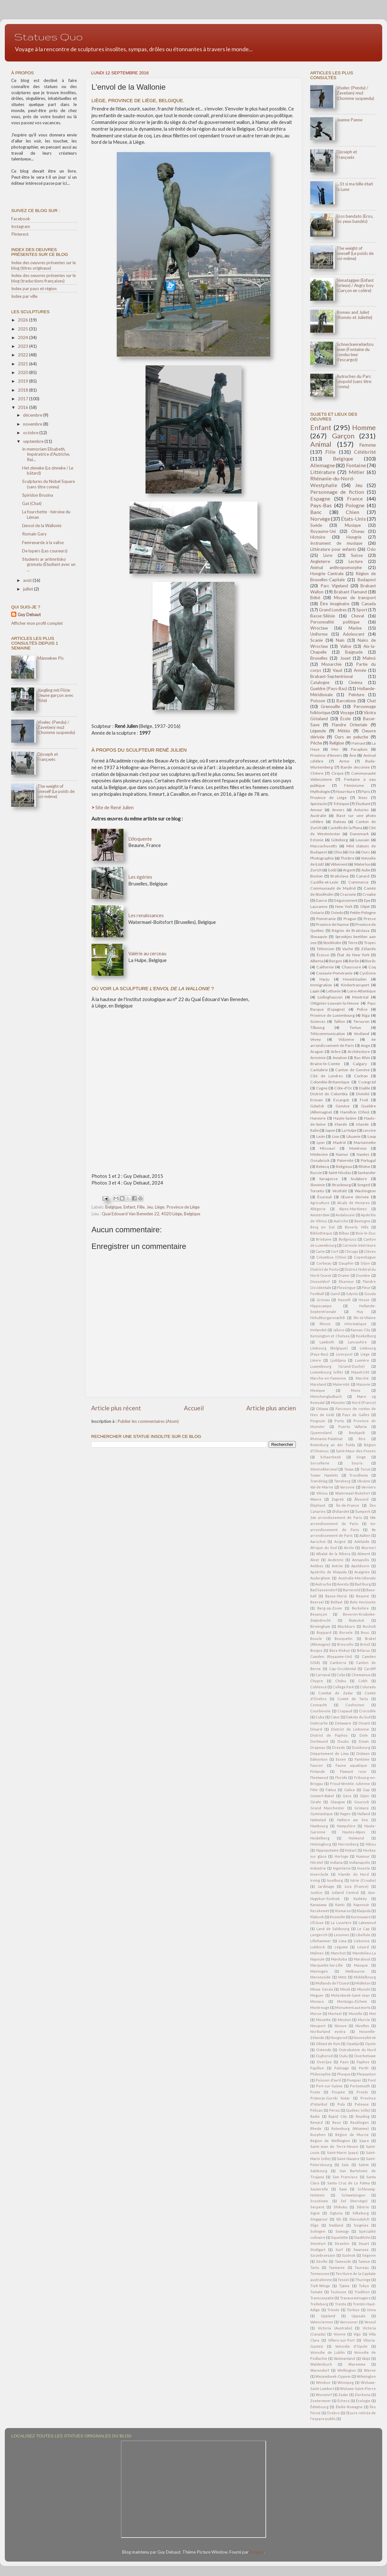 The width and height of the screenshot is (387, 2576). Describe the element at coordinates (343, 2152) in the screenshot. I see `Saint-Marin (pays)` at that location.